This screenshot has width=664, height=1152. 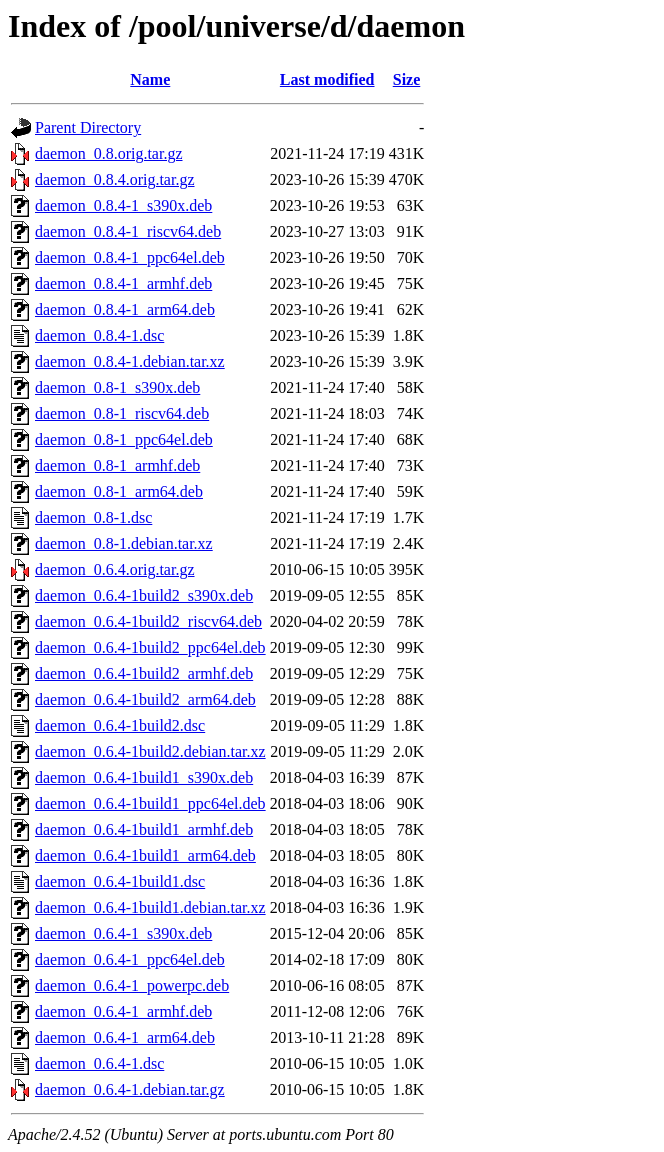 I want to click on daemon_0.8-1.debian.tar.xz, so click(x=124, y=543).